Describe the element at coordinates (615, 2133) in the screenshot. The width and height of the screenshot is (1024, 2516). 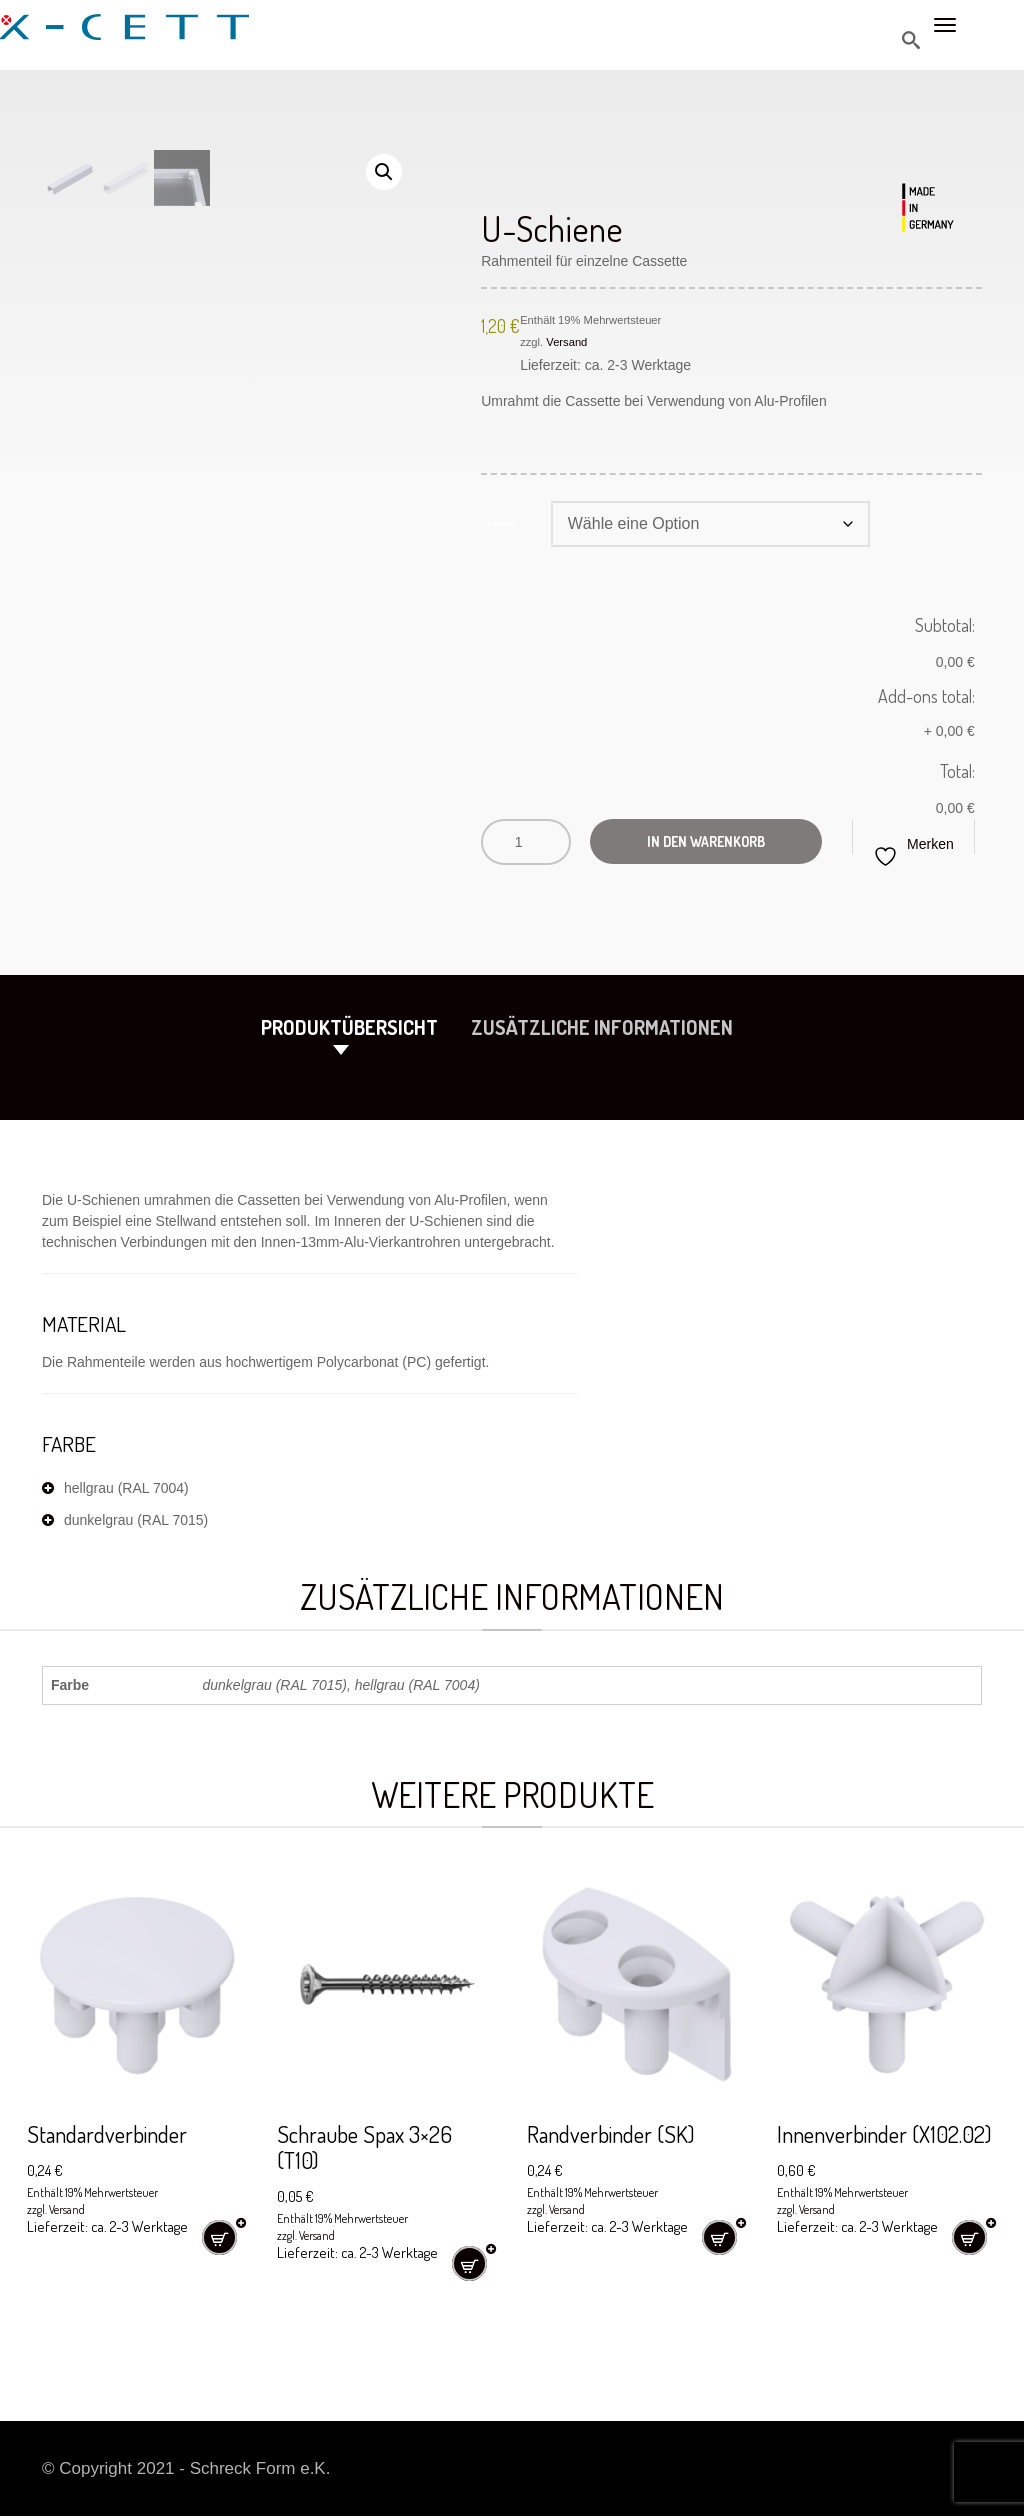
I see `Randverbinder (SK)` at that location.